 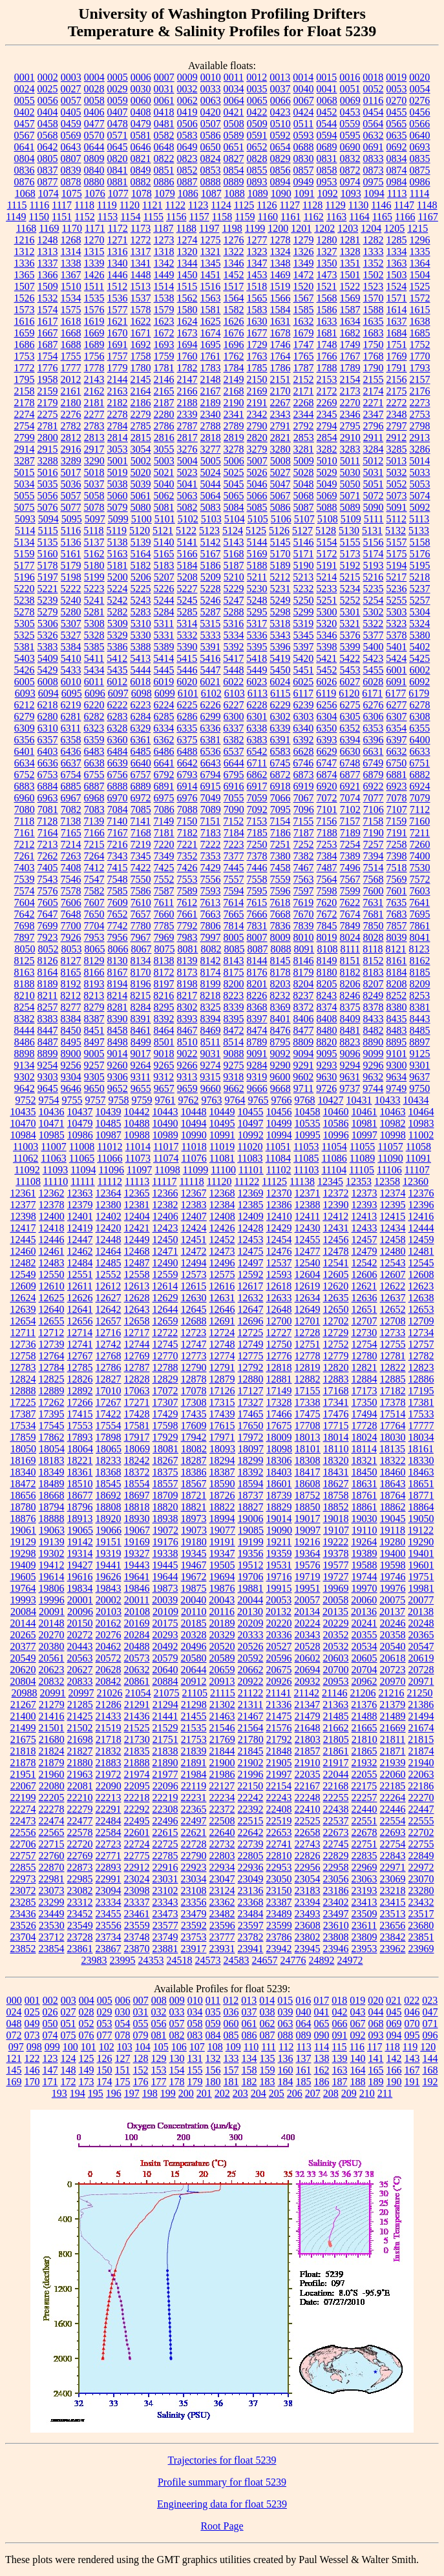 I want to click on 18758, so click(x=336, y=1495).